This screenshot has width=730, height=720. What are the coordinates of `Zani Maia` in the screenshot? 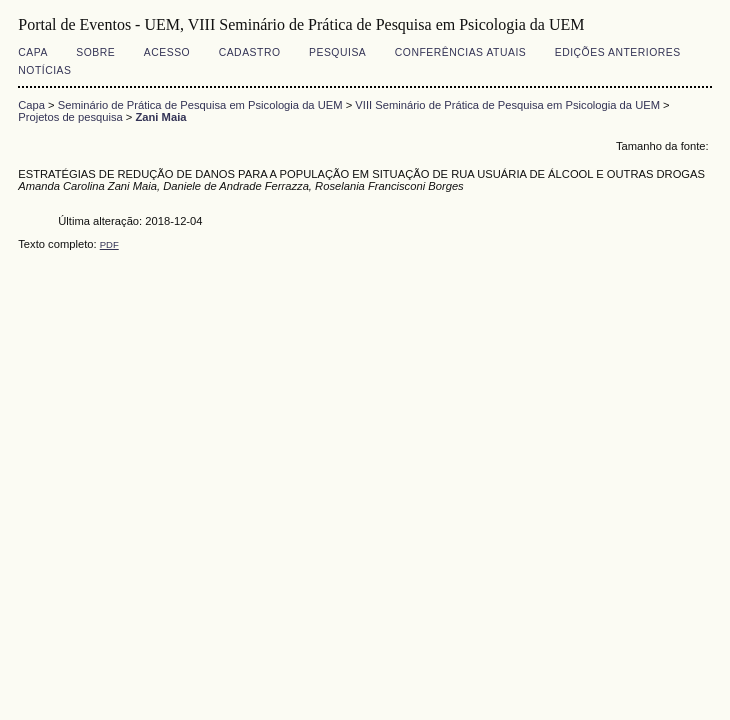 It's located at (160, 117).